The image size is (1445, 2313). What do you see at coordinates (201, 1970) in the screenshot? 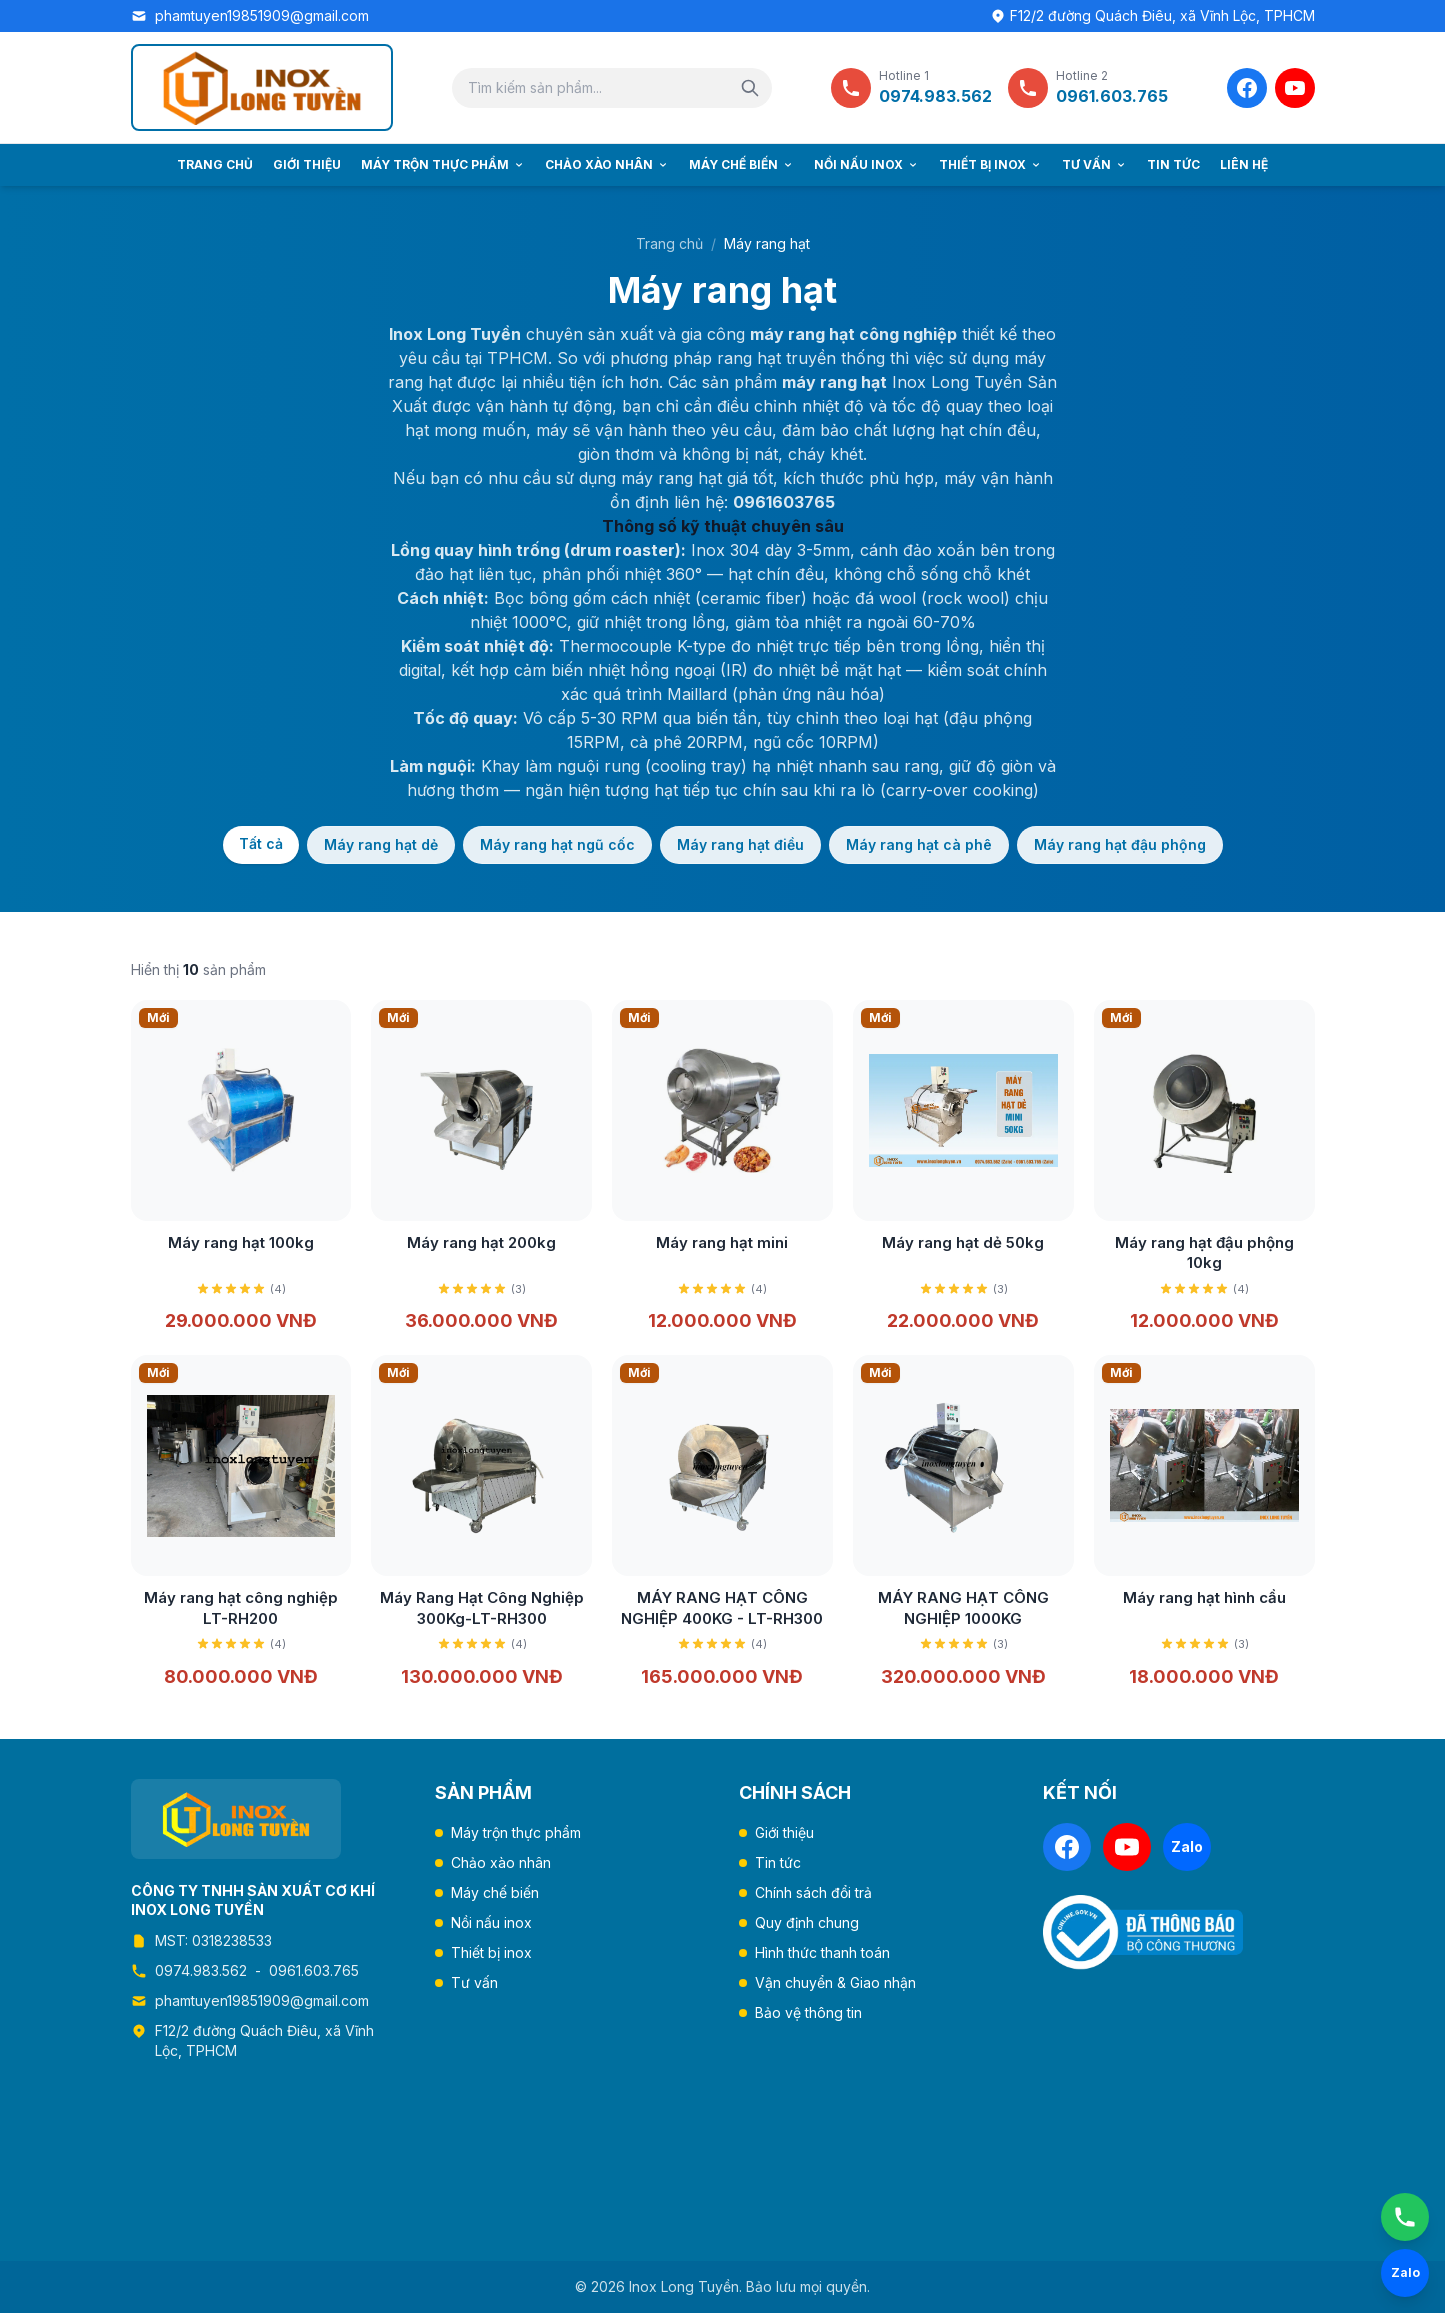
I see `0974.983.562` at bounding box center [201, 1970].